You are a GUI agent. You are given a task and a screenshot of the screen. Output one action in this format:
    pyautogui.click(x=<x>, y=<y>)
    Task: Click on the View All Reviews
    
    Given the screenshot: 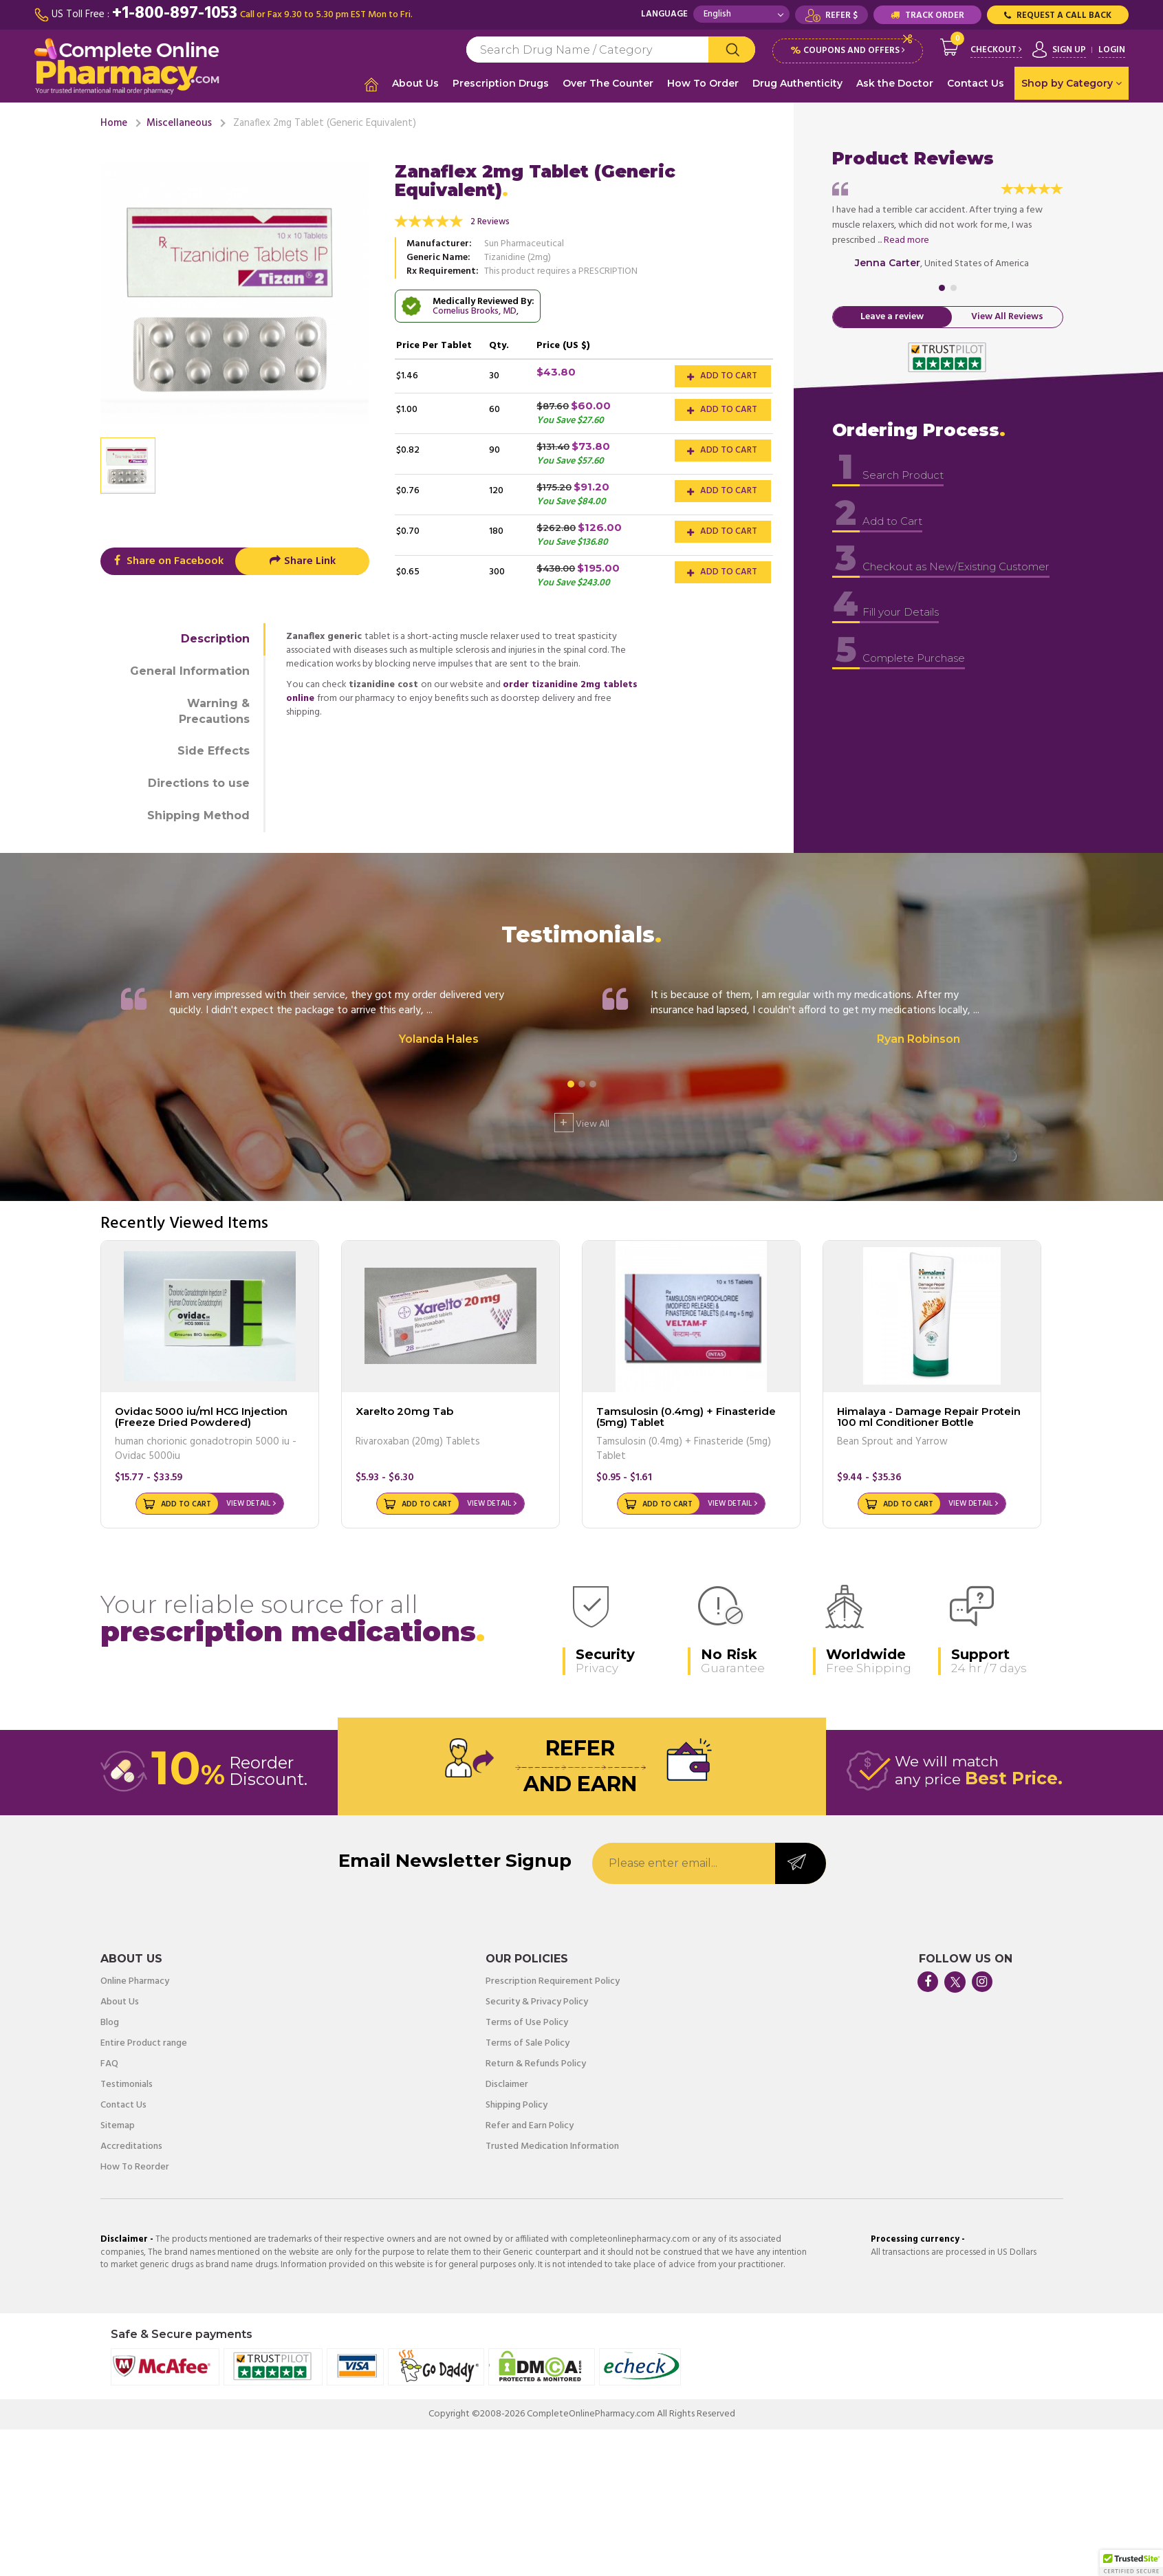 What is the action you would take?
    pyautogui.click(x=1007, y=315)
    